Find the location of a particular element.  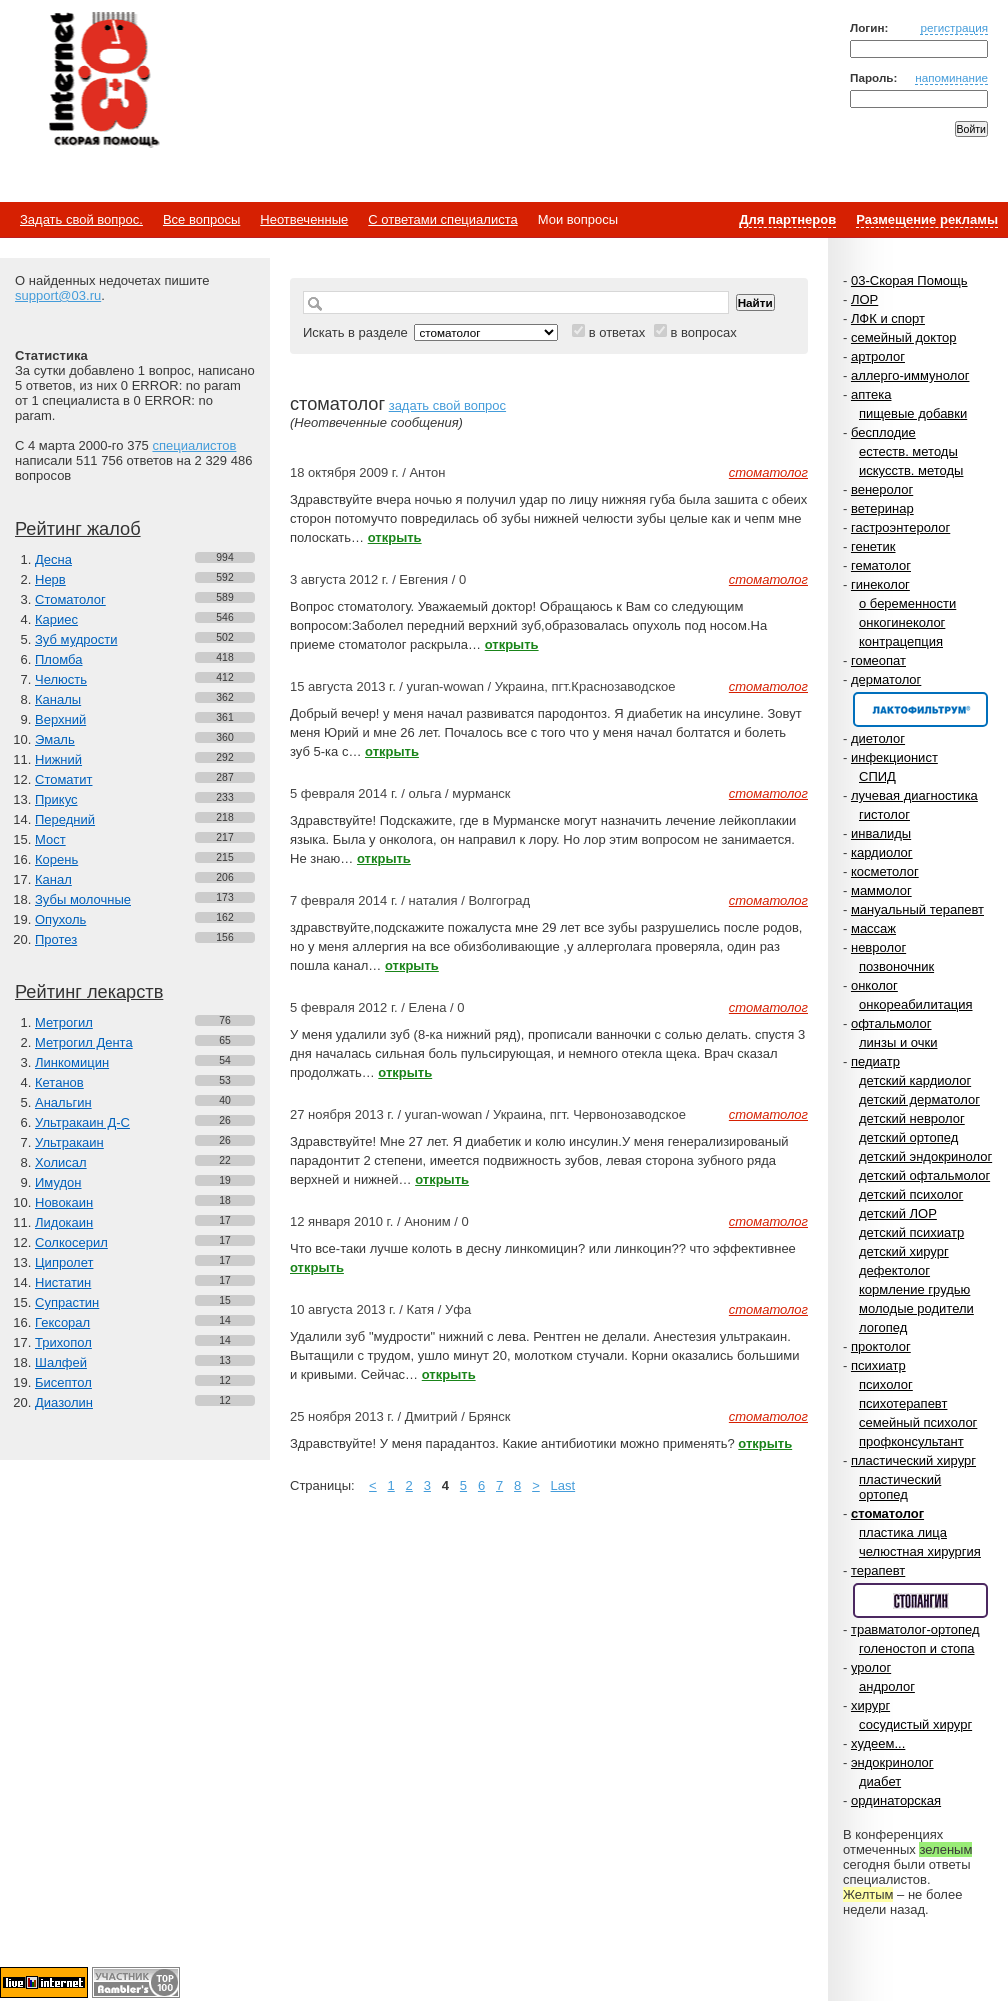

линзы и очки is located at coordinates (898, 1042).